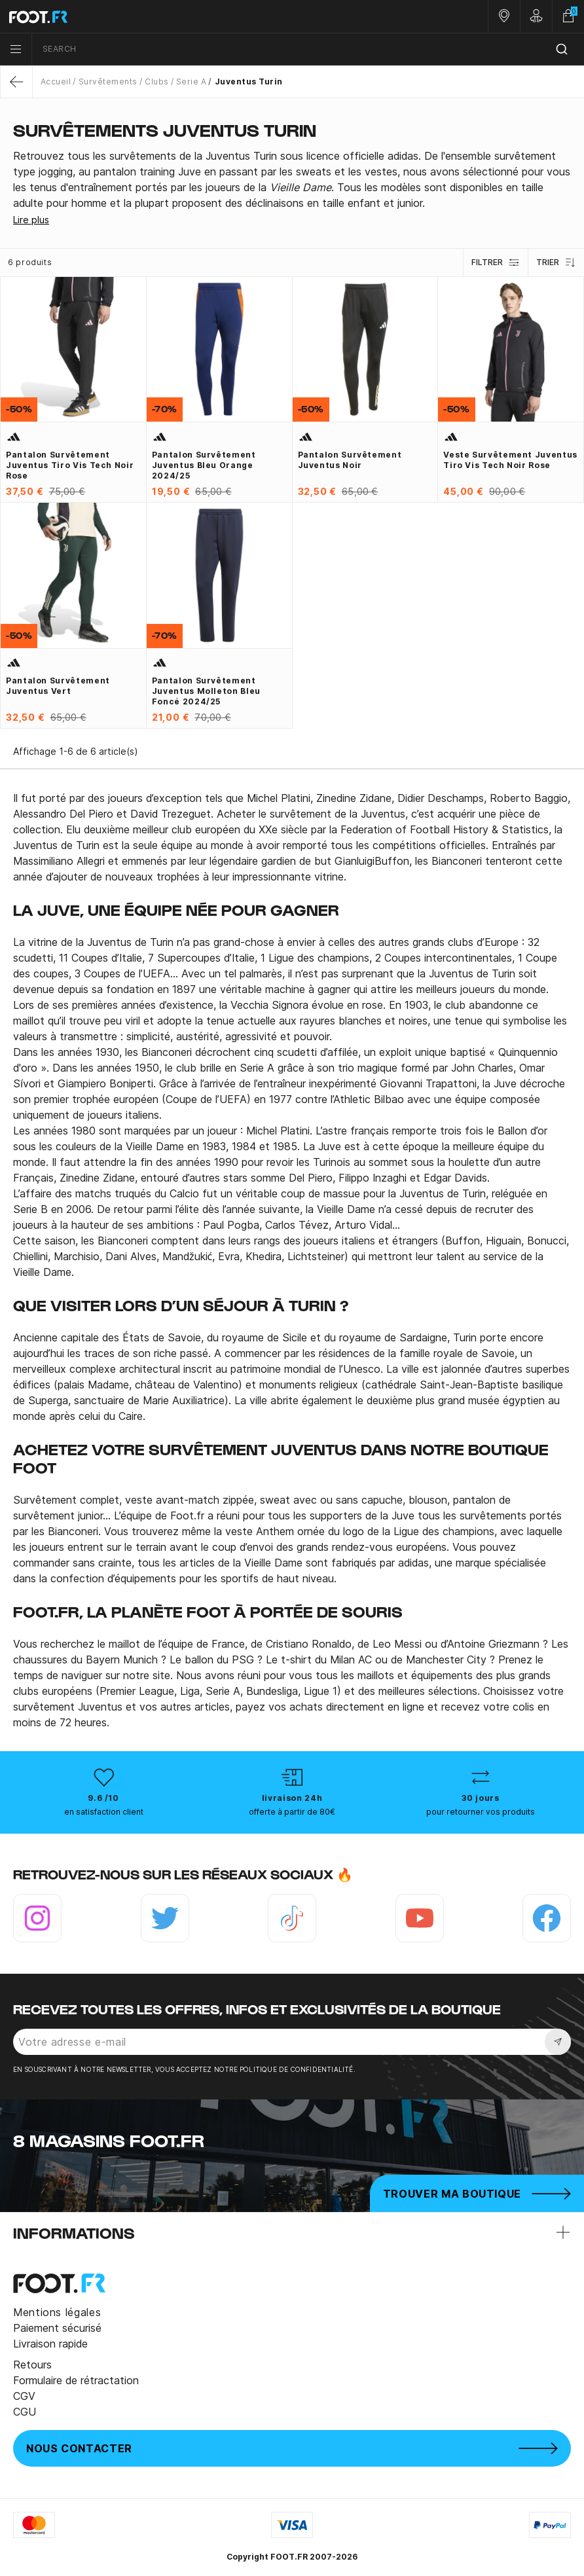 This screenshot has height=2576, width=584. I want to click on Pantalon survêtement Juventus noir, so click(350, 460).